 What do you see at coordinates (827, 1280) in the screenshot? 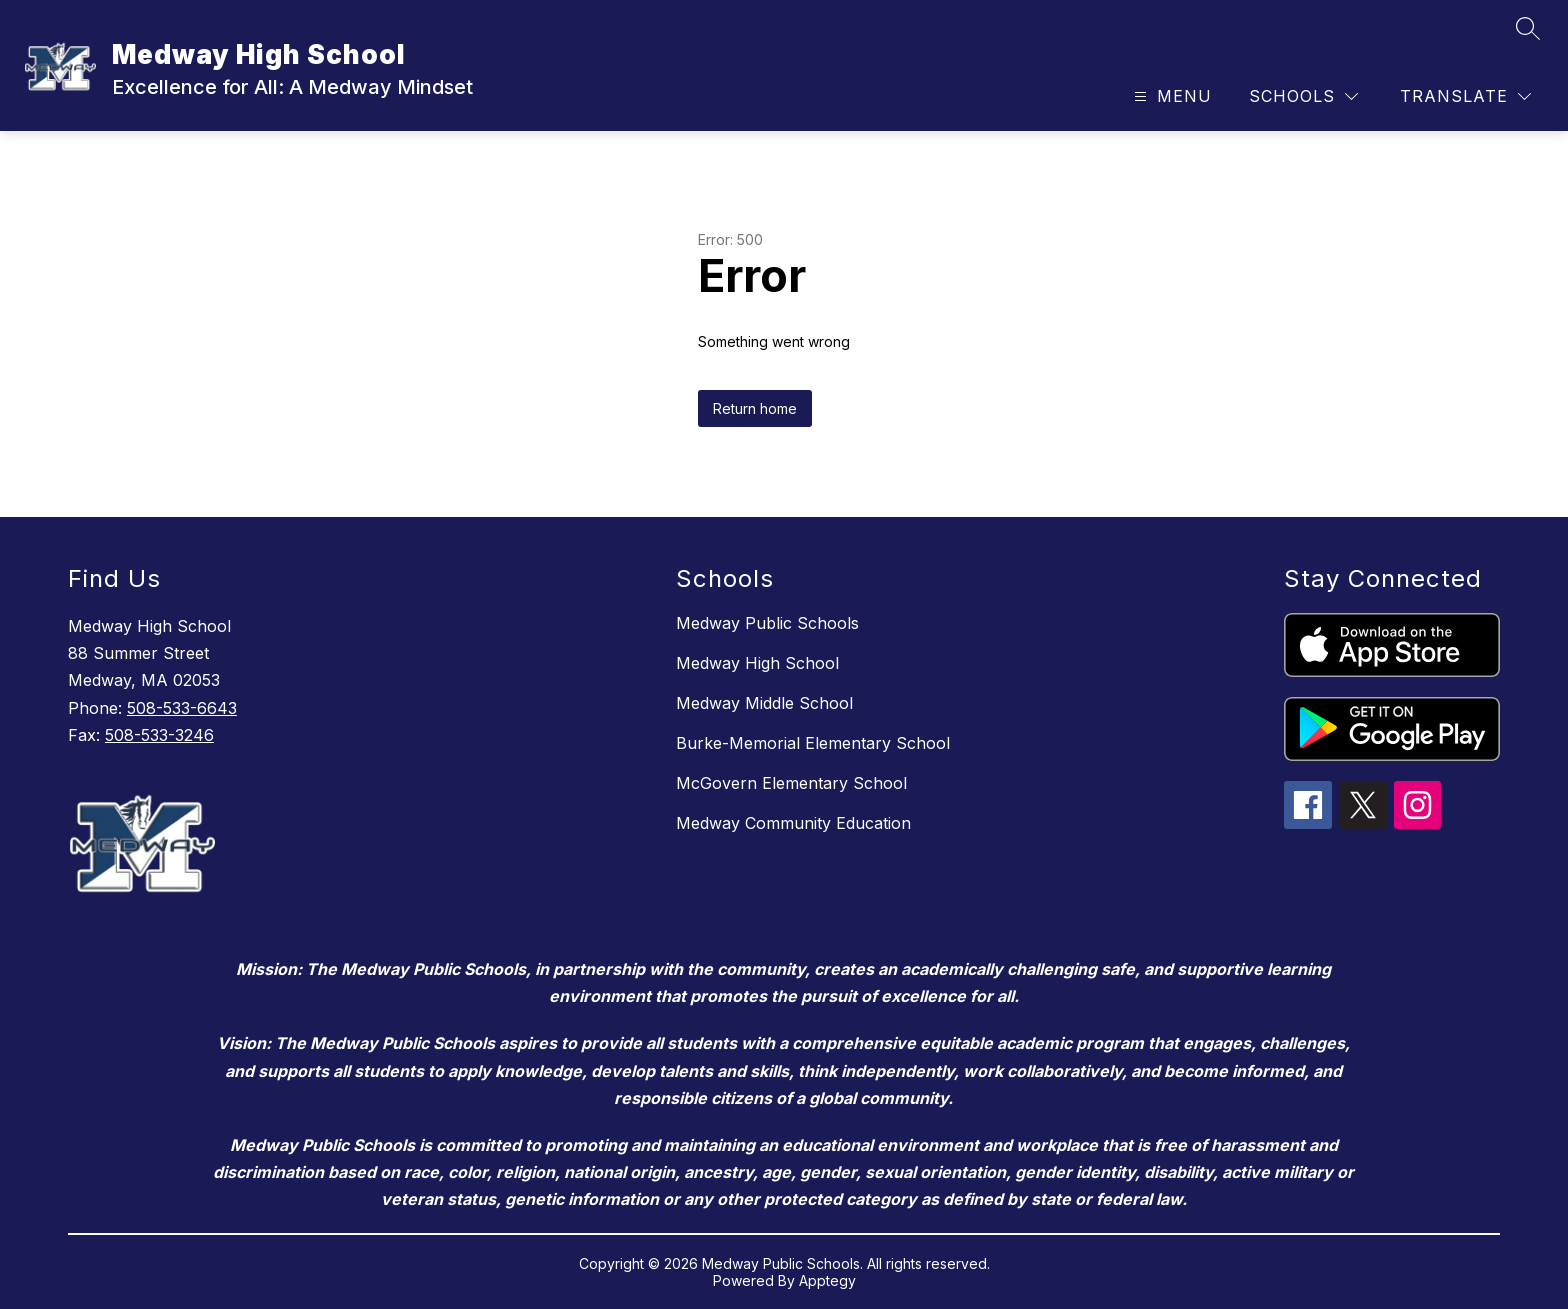
I see `Apptegy` at bounding box center [827, 1280].